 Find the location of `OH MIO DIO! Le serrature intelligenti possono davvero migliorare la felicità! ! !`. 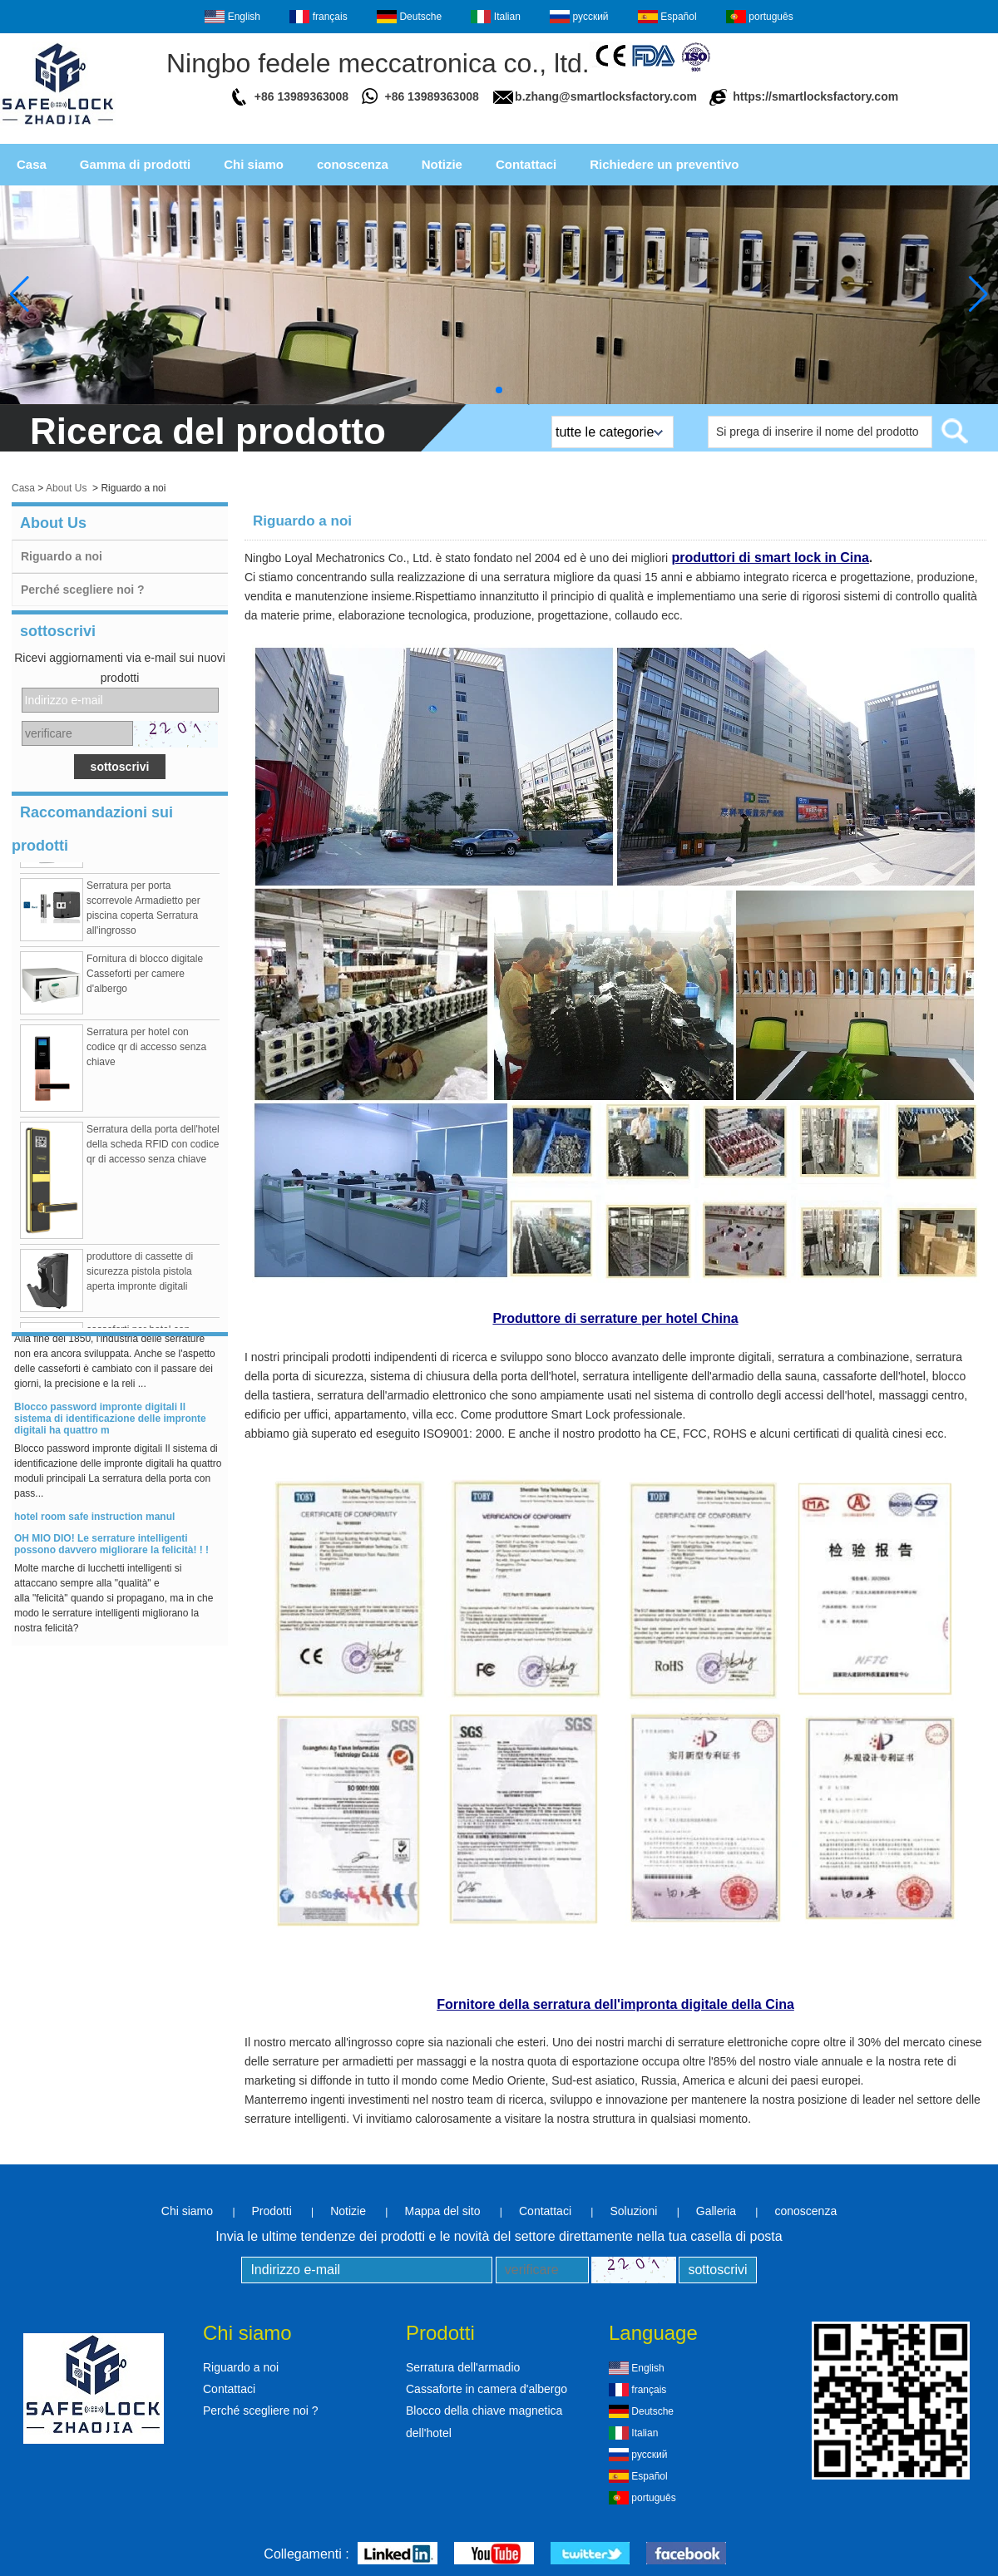

OH MIO DIO! Le serrature intelligenti possono davvero migliorare la felicità! ! ! is located at coordinates (111, 1547).